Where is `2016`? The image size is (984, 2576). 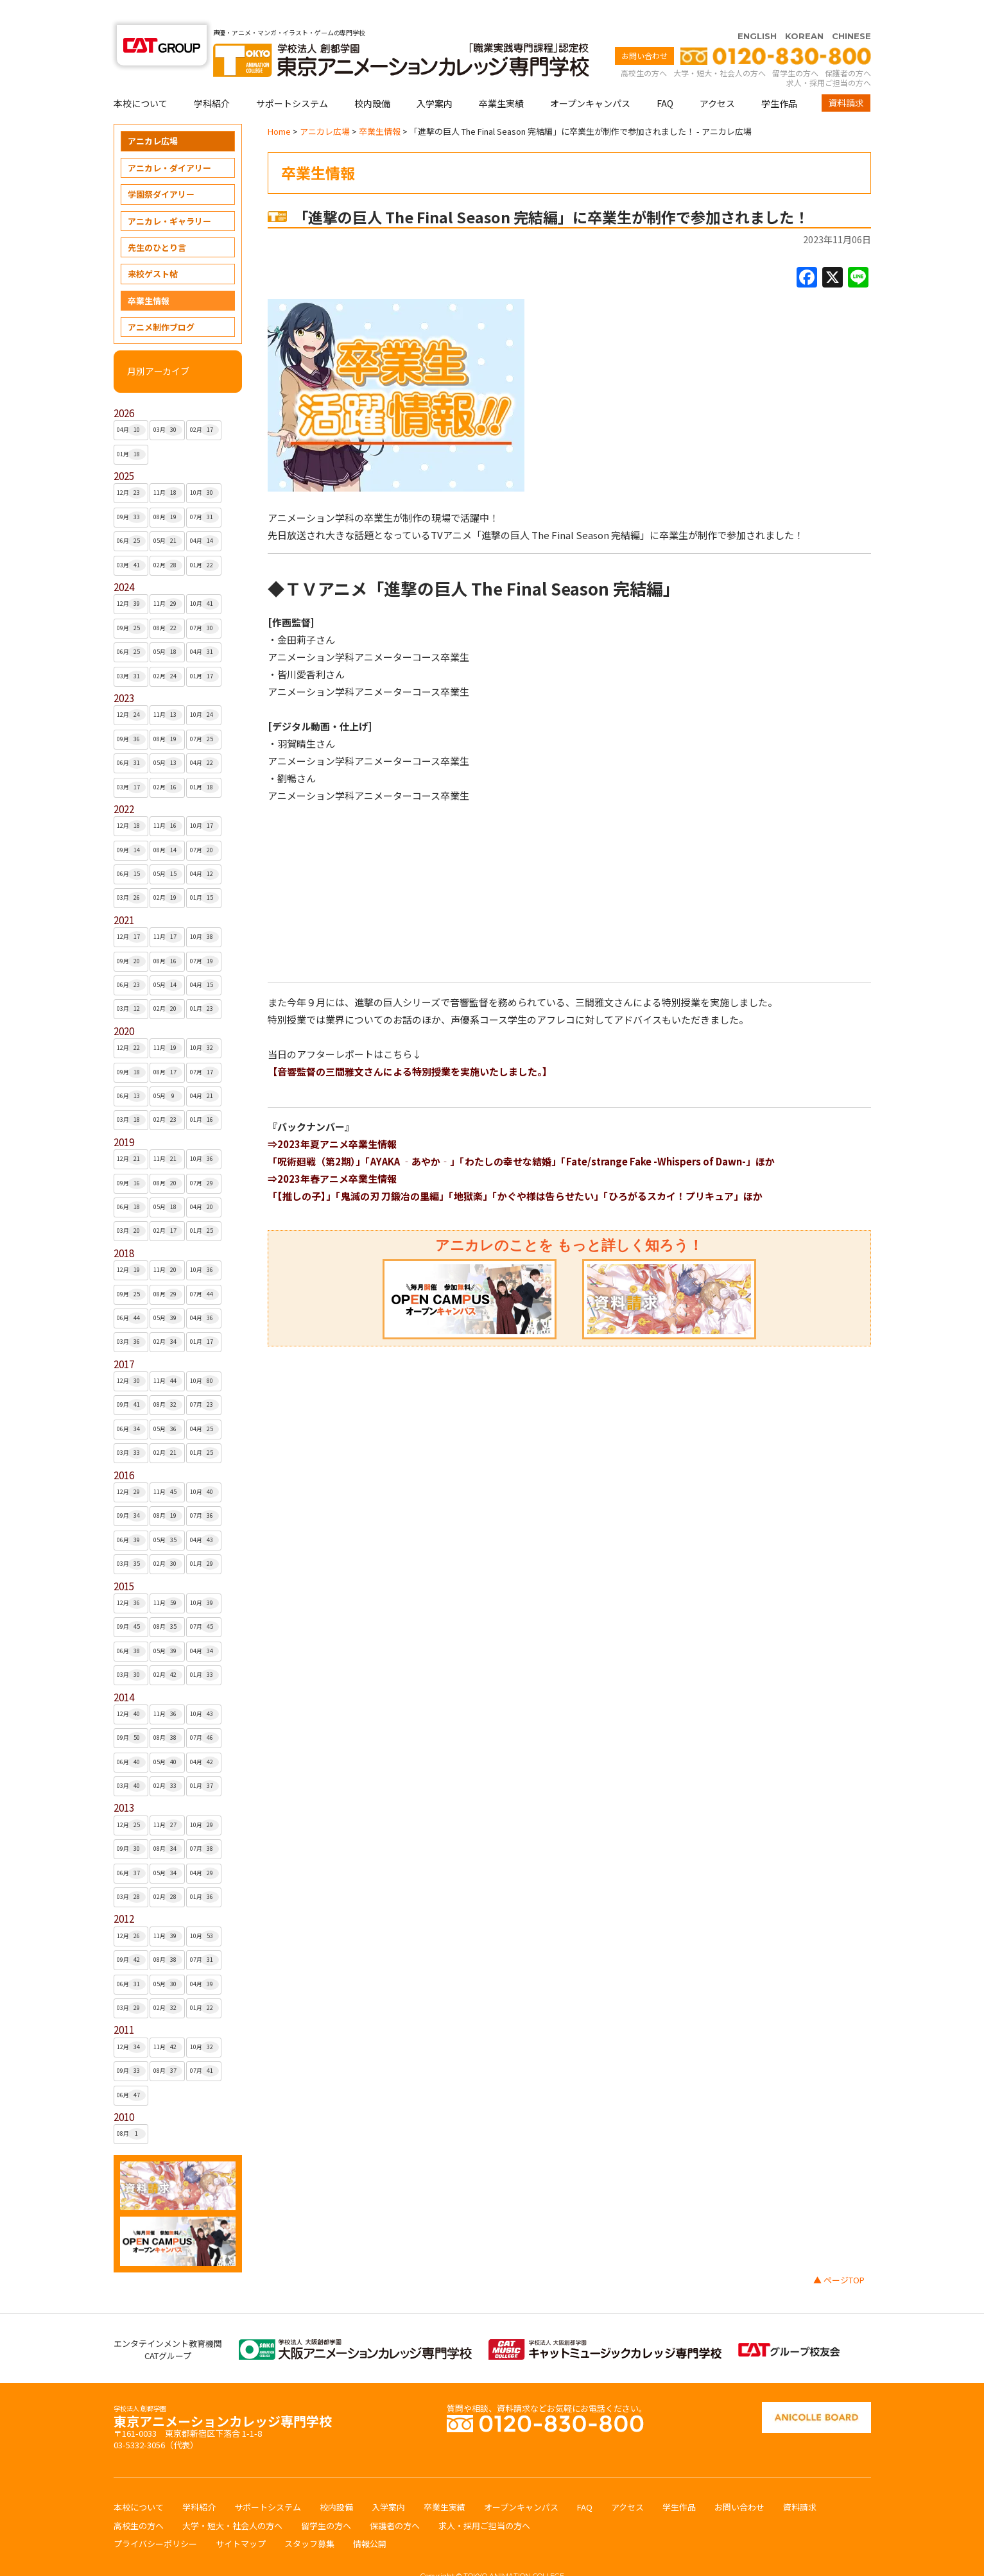 2016 is located at coordinates (124, 1450).